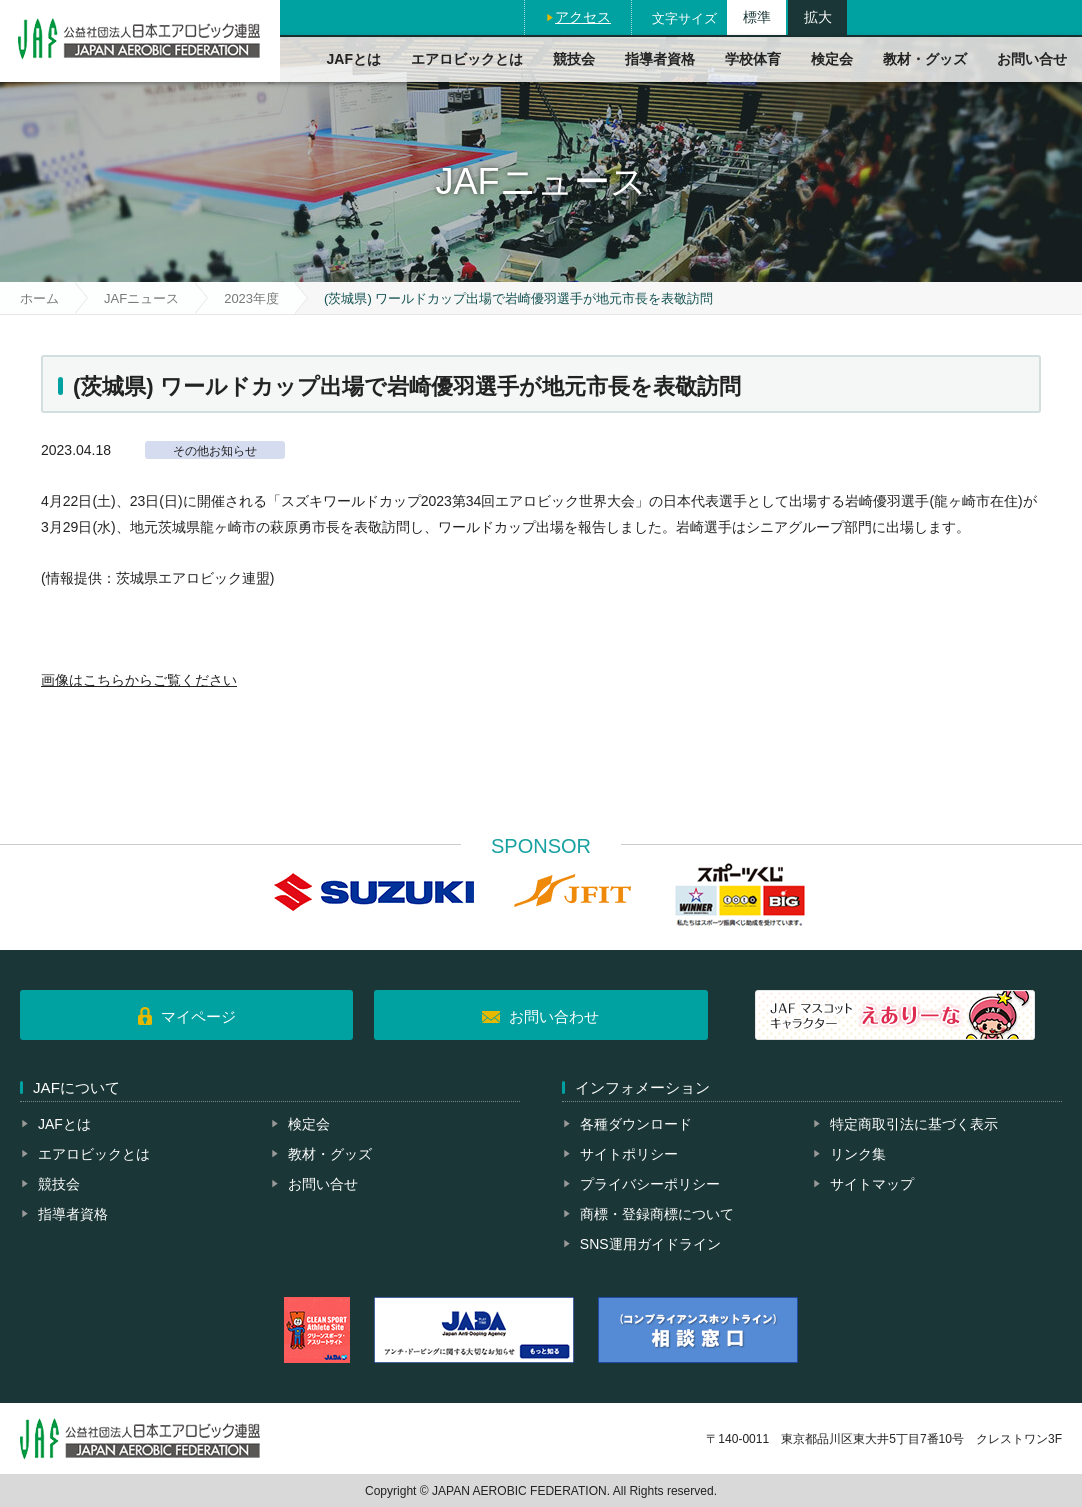 The image size is (1082, 1507). I want to click on プライバシーポリシー, so click(650, 1184).